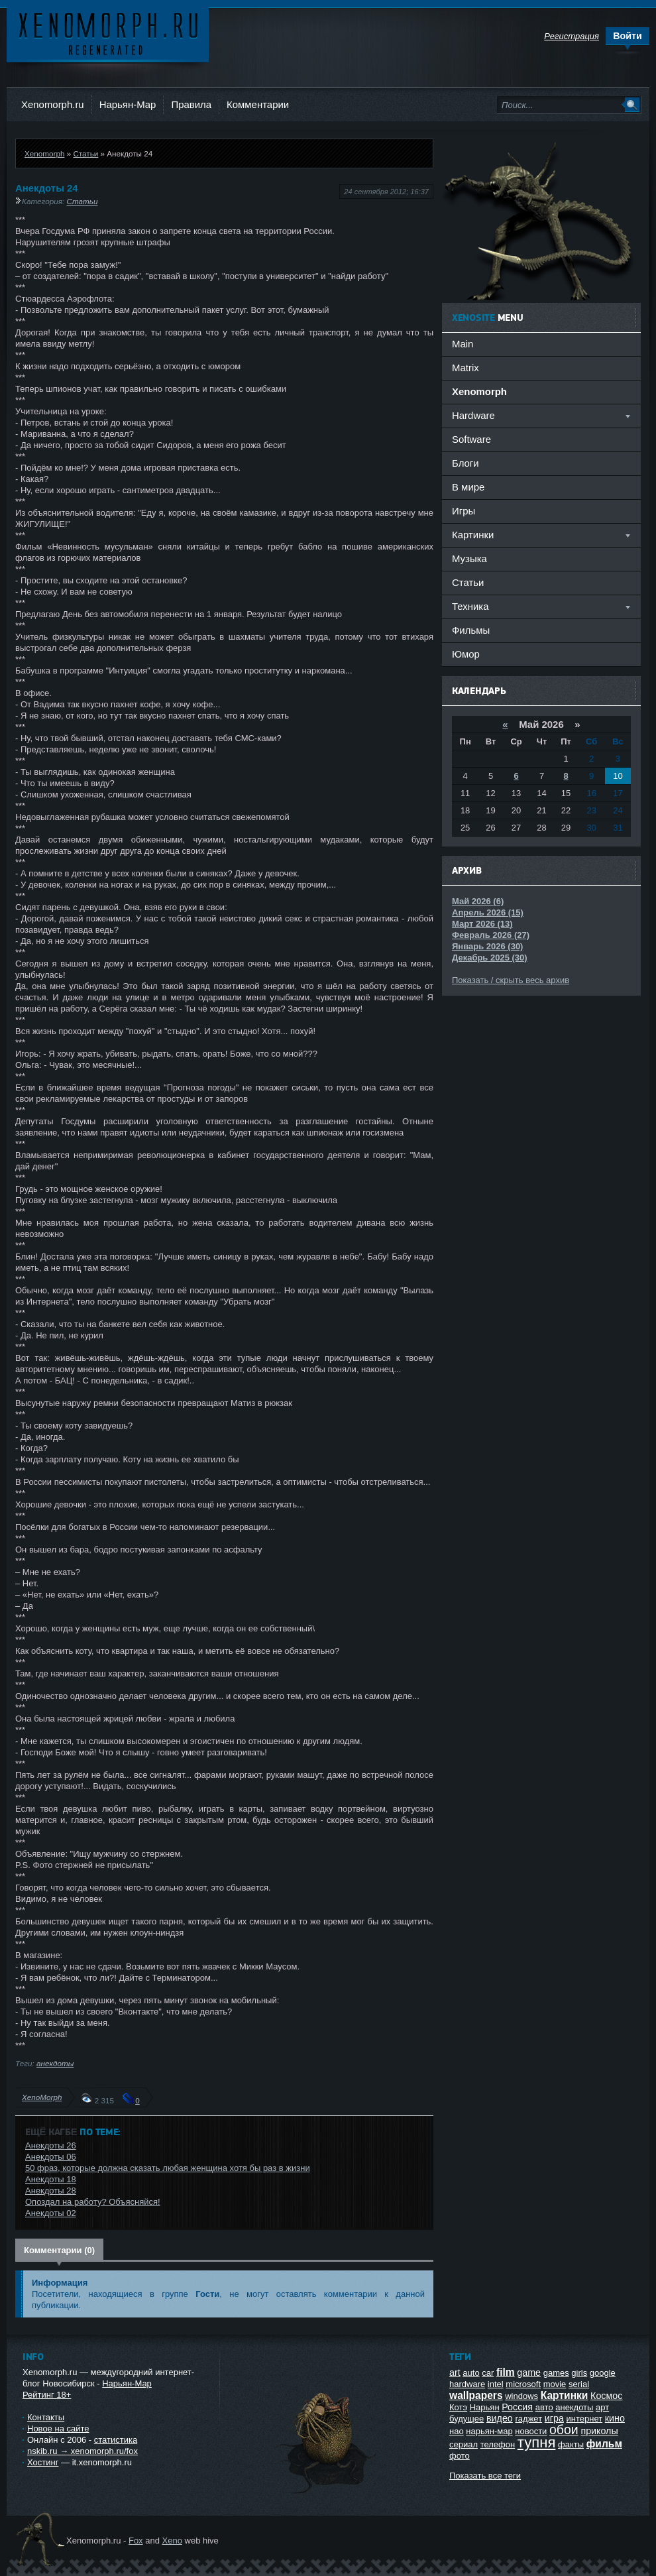 The width and height of the screenshot is (656, 2576). What do you see at coordinates (55, 2063) in the screenshot?
I see `анекдоты` at bounding box center [55, 2063].